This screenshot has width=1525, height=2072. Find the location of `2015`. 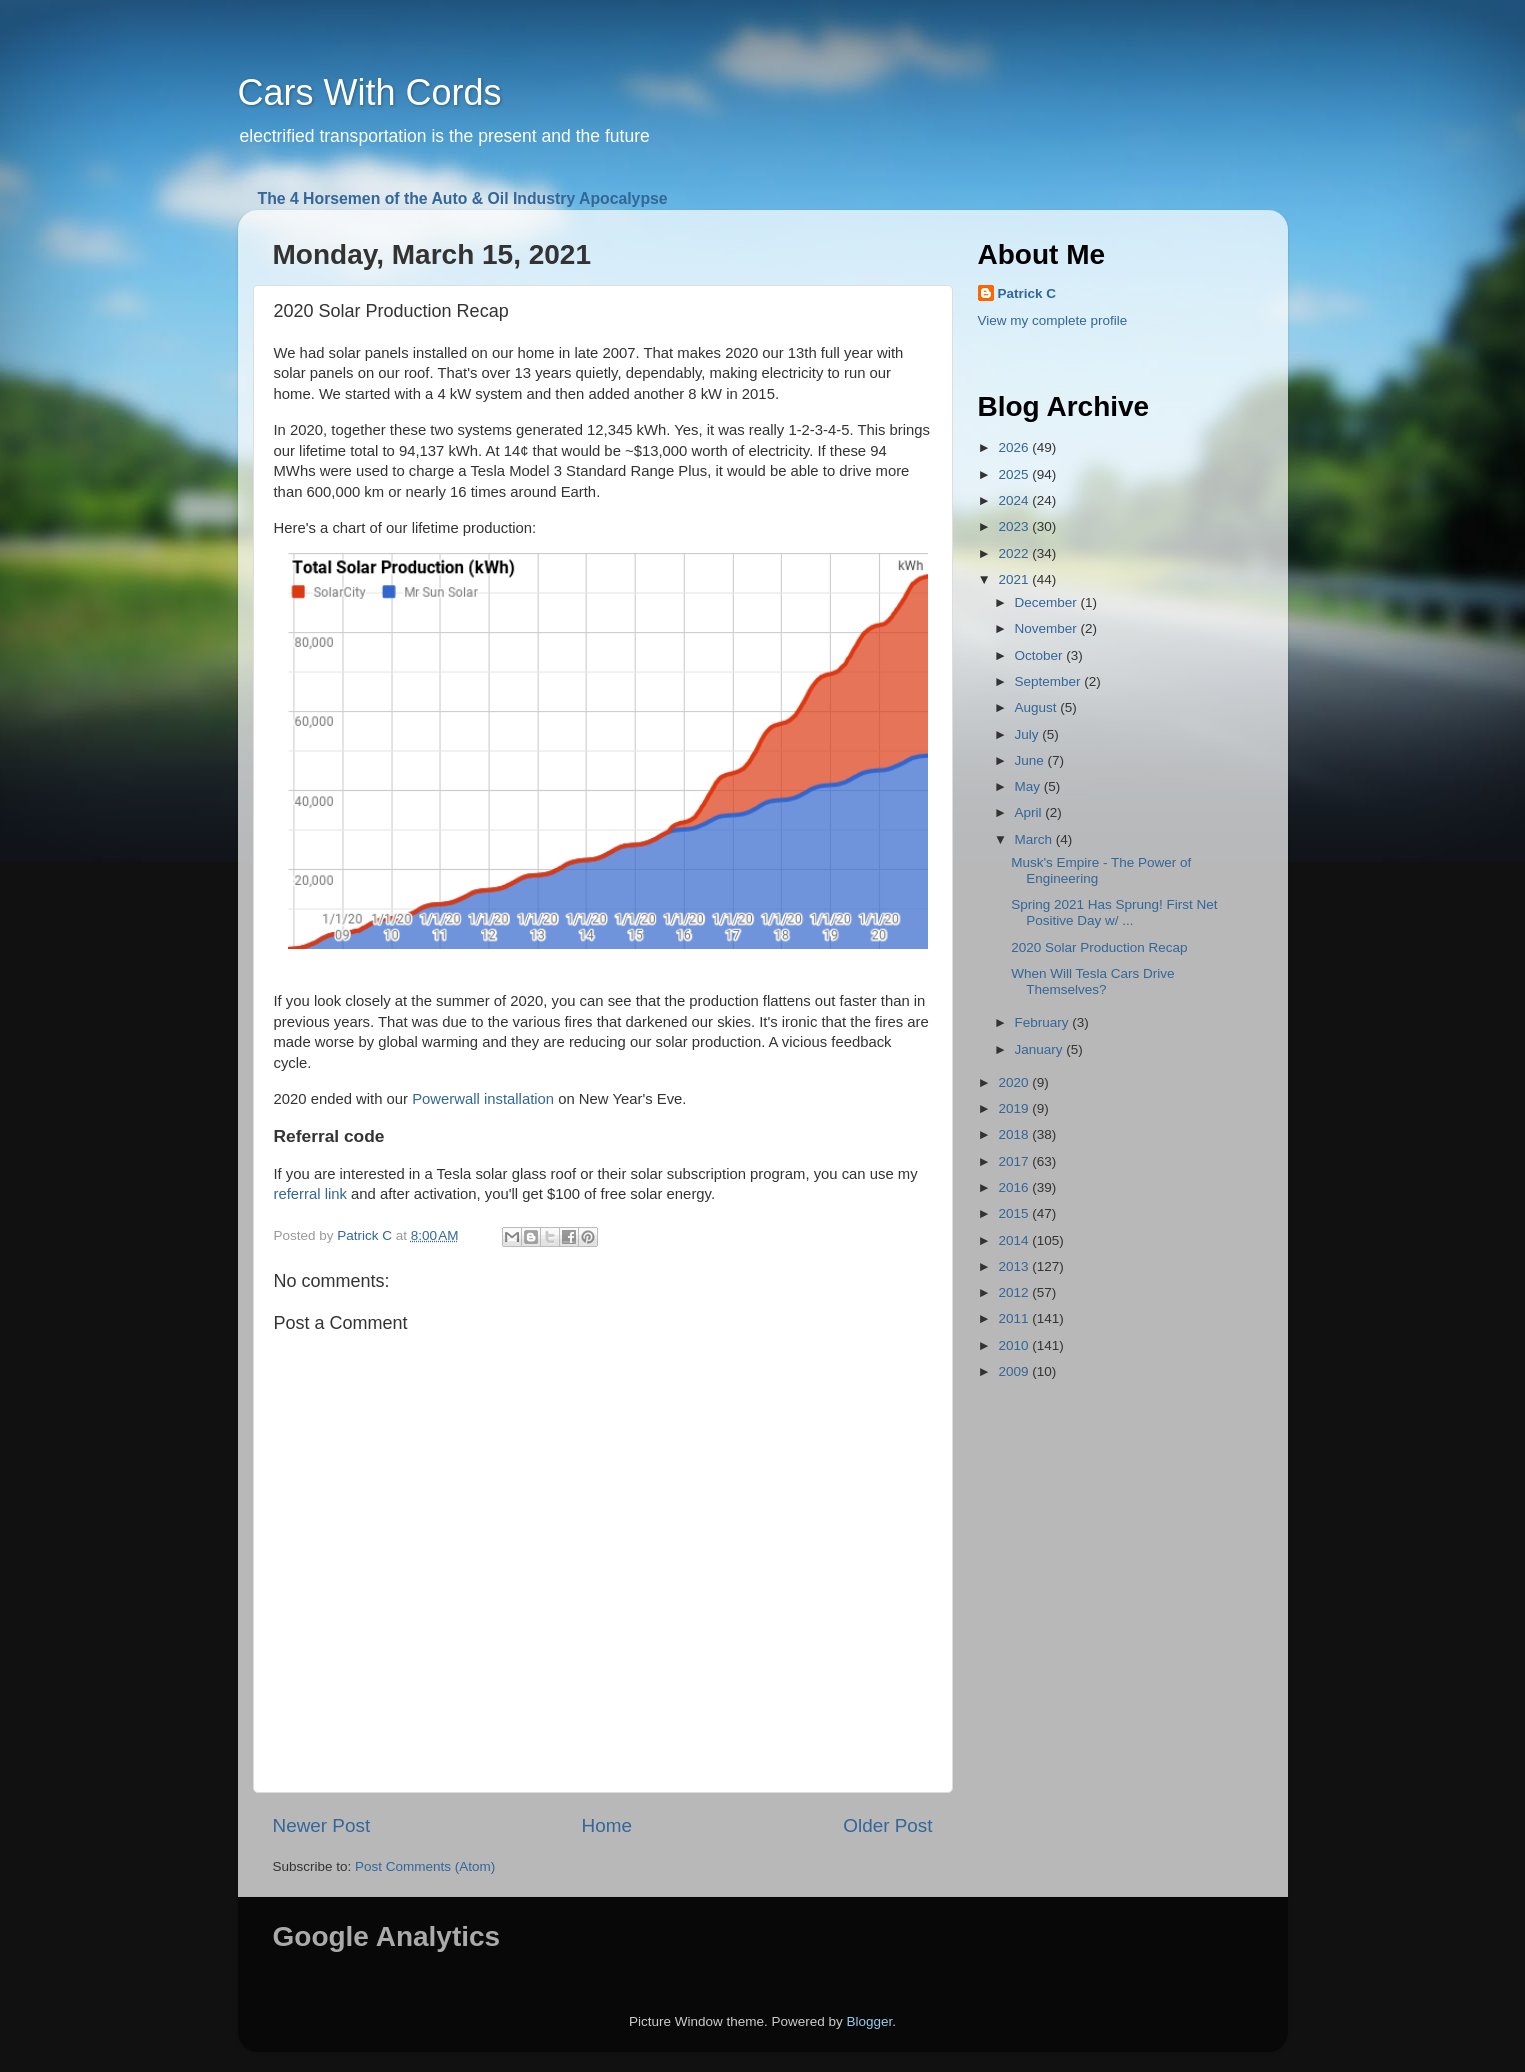

2015 is located at coordinates (1015, 1213).